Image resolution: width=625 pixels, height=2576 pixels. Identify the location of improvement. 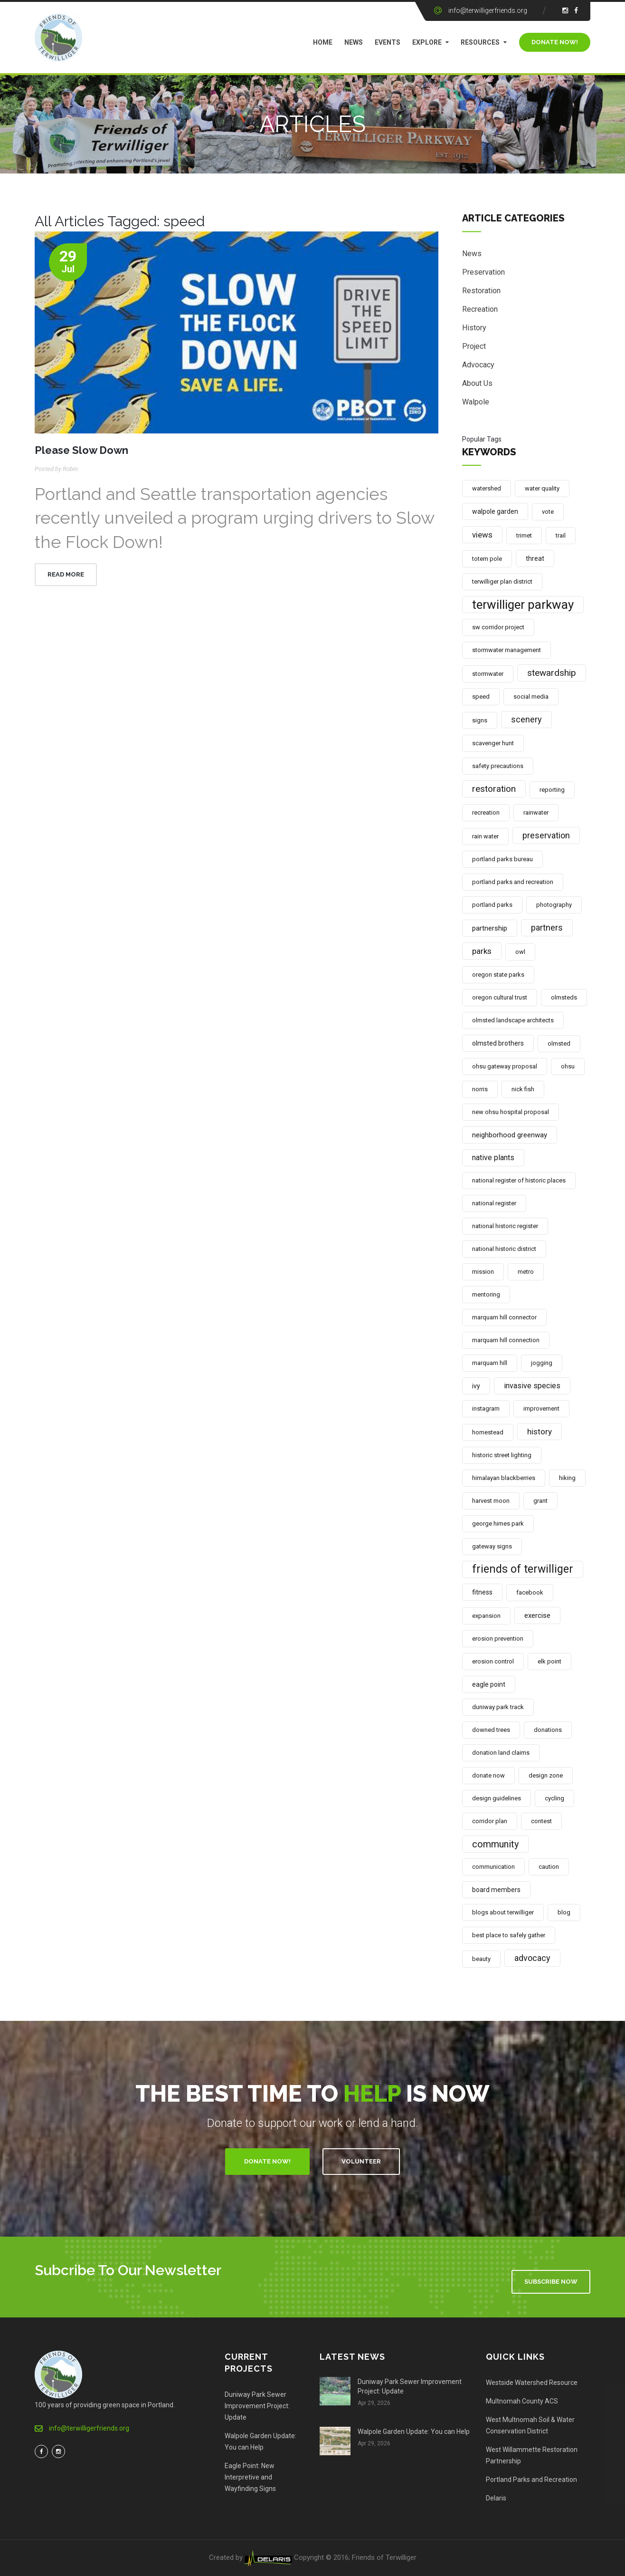
(541, 1408).